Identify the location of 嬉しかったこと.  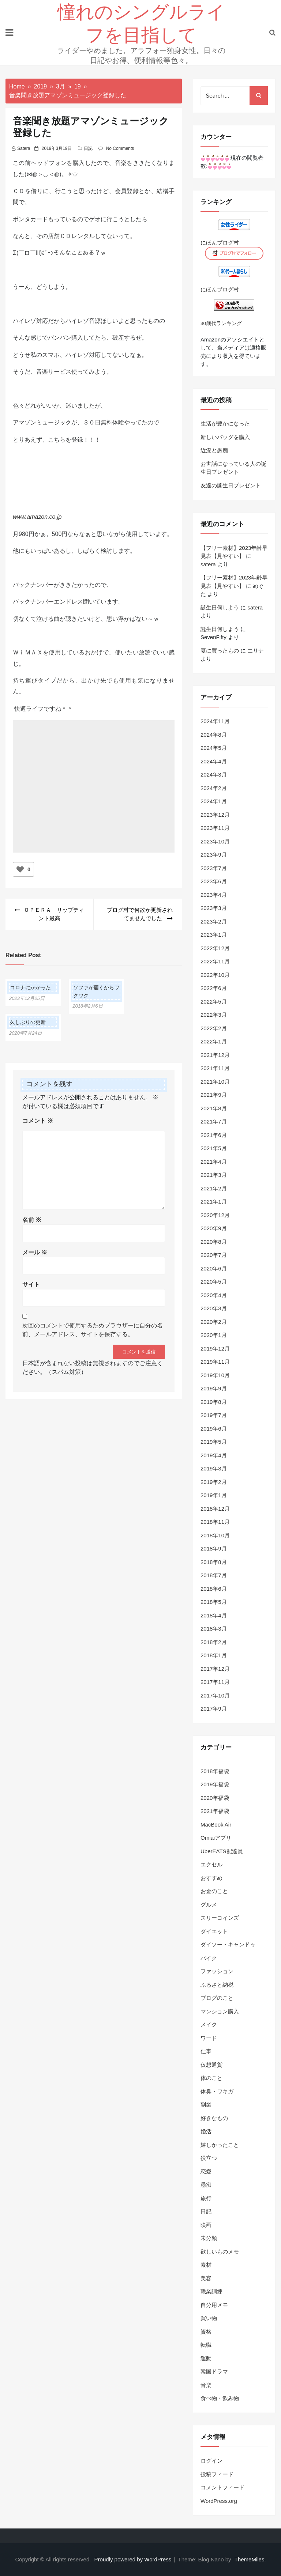
(220, 2145).